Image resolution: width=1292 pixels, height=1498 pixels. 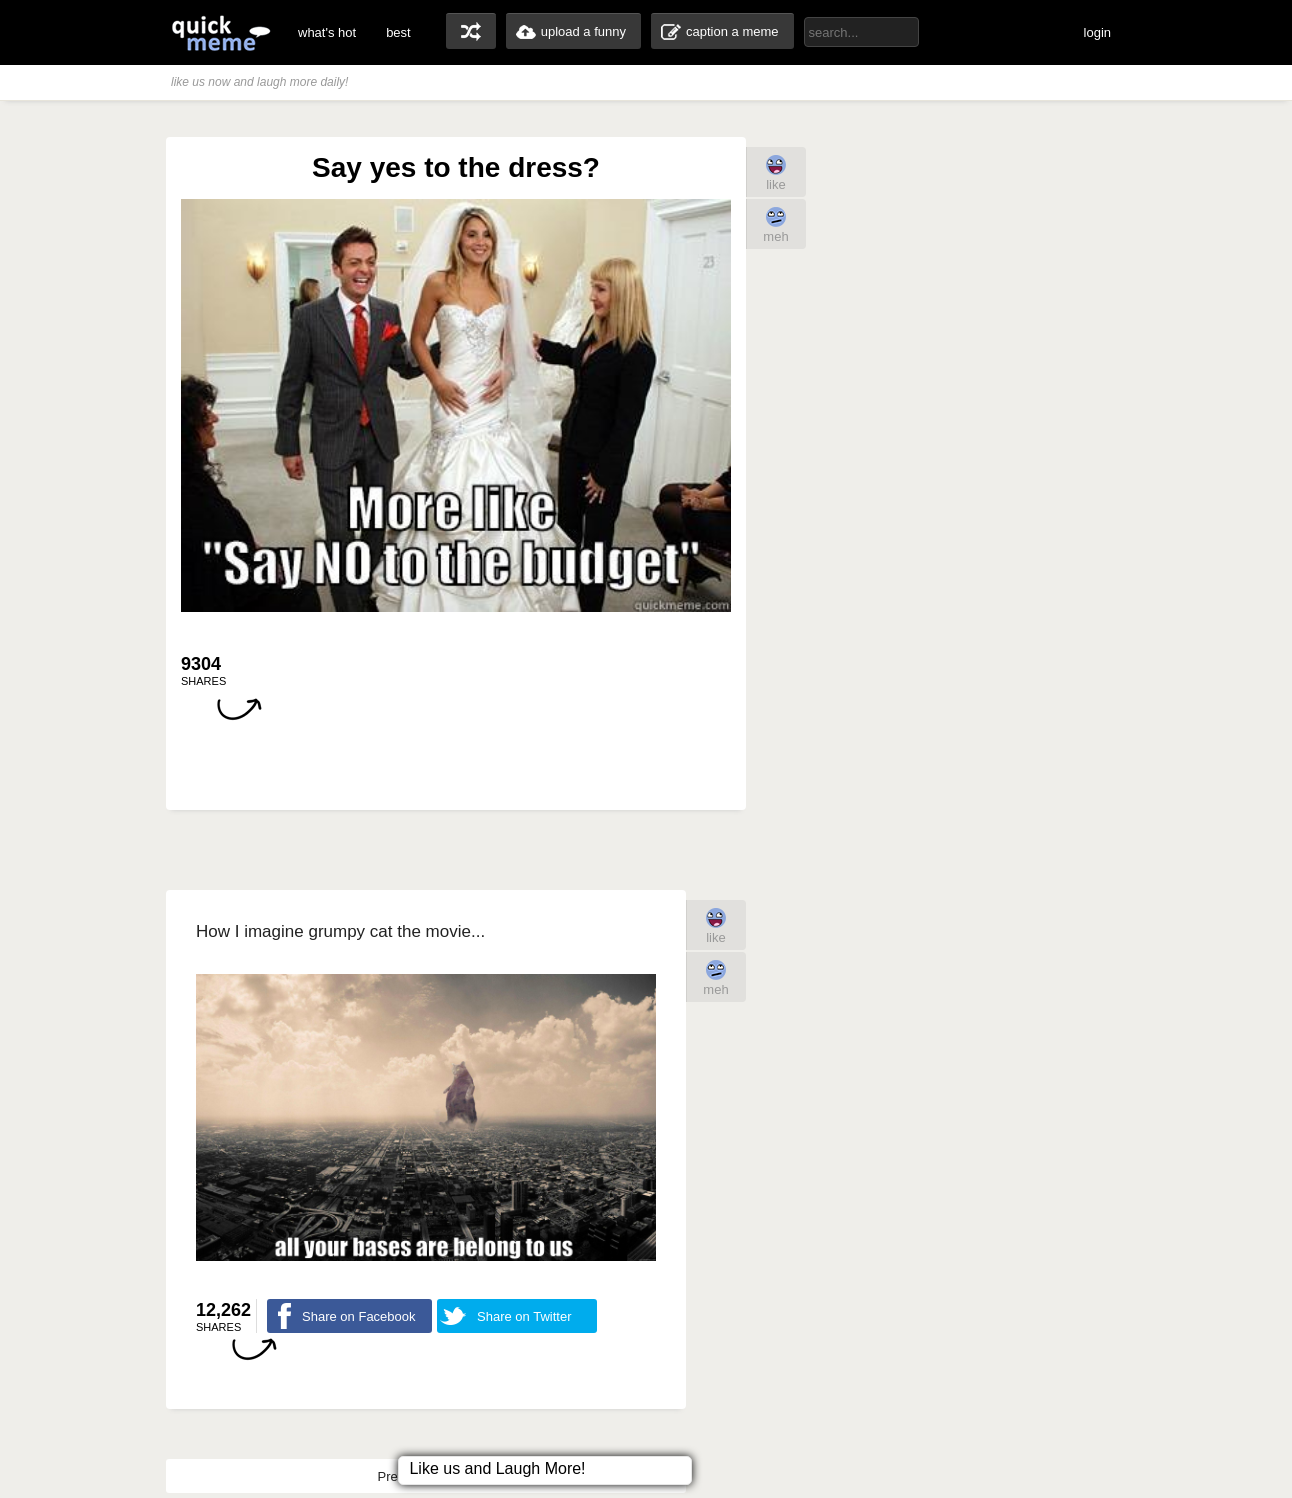 What do you see at coordinates (524, 1316) in the screenshot?
I see `Share on Twitter` at bounding box center [524, 1316].